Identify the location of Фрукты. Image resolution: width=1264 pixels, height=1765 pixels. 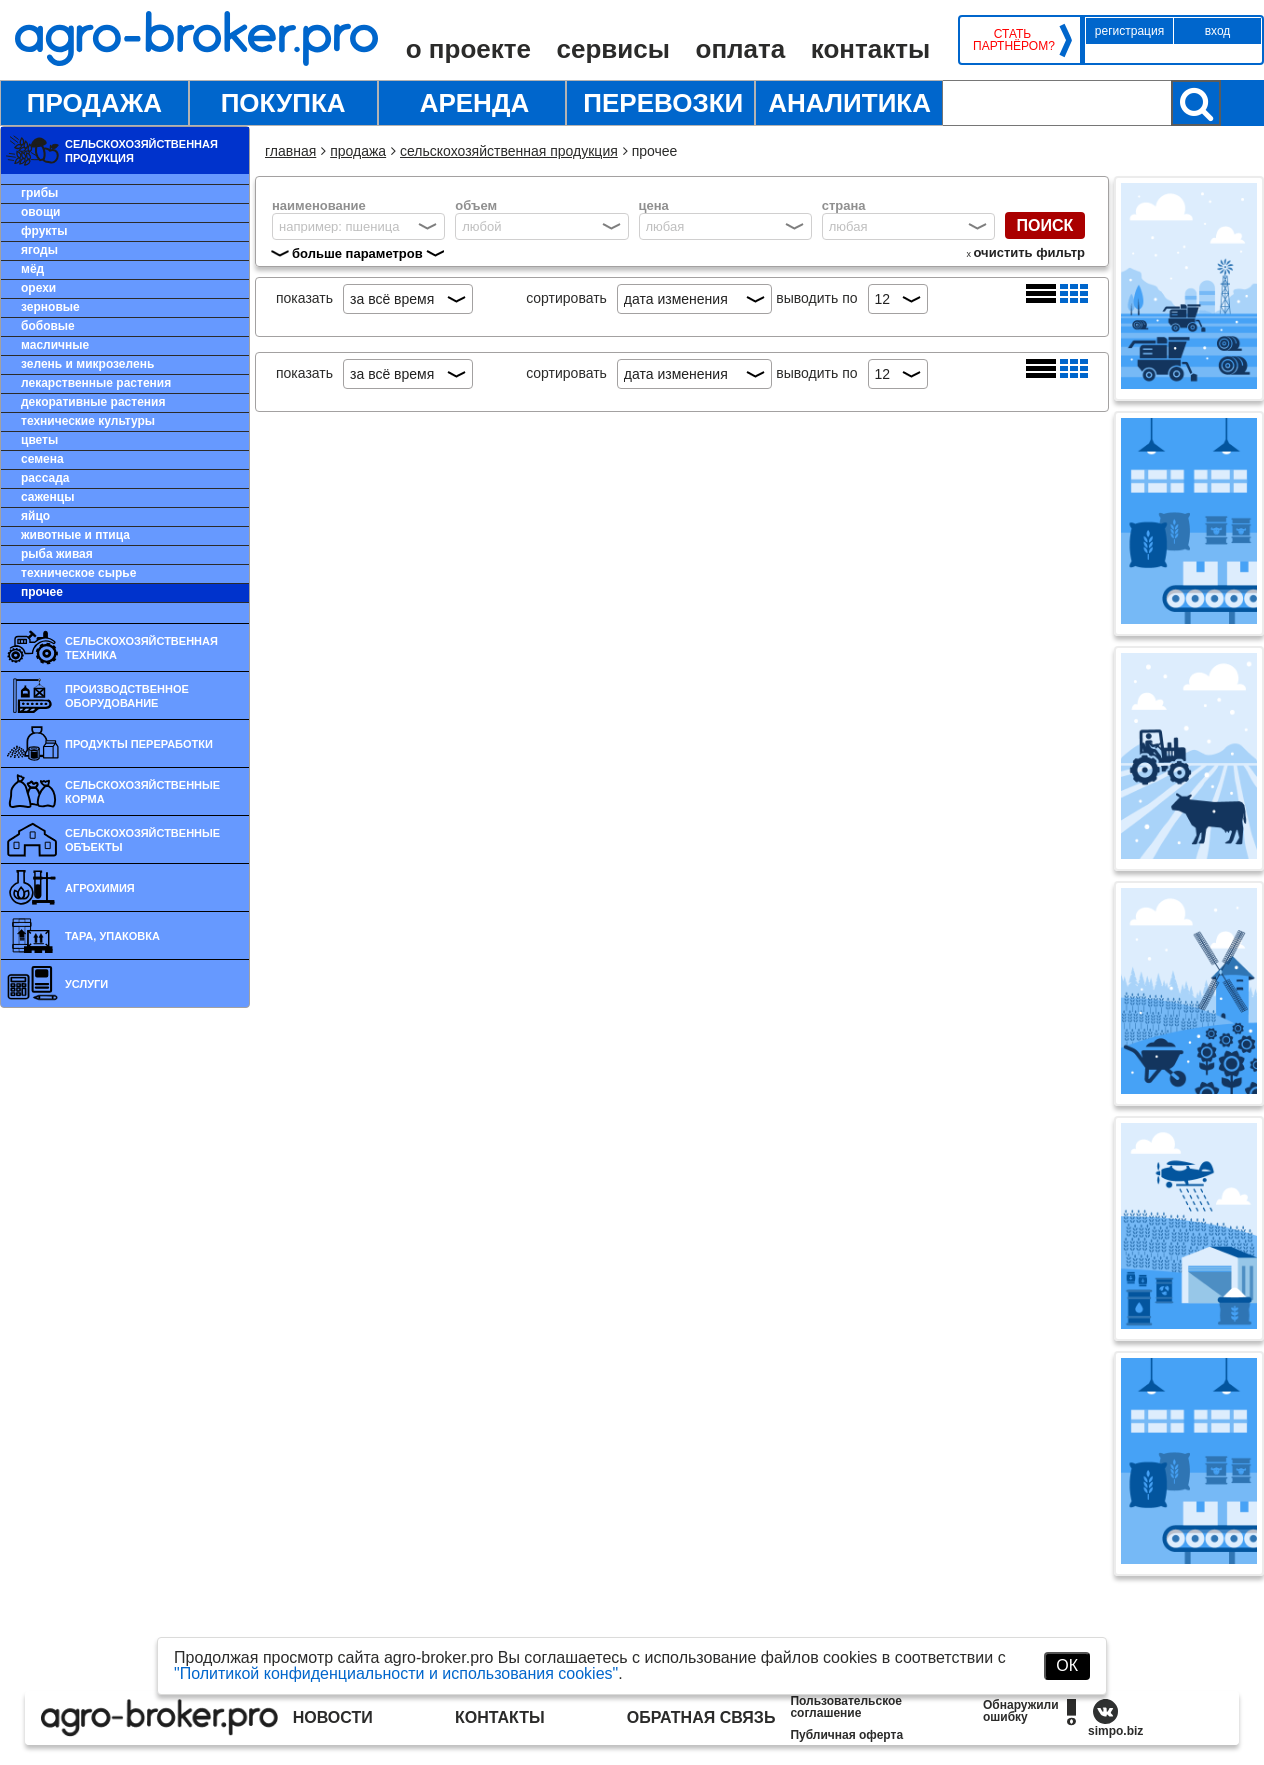
(44, 231).